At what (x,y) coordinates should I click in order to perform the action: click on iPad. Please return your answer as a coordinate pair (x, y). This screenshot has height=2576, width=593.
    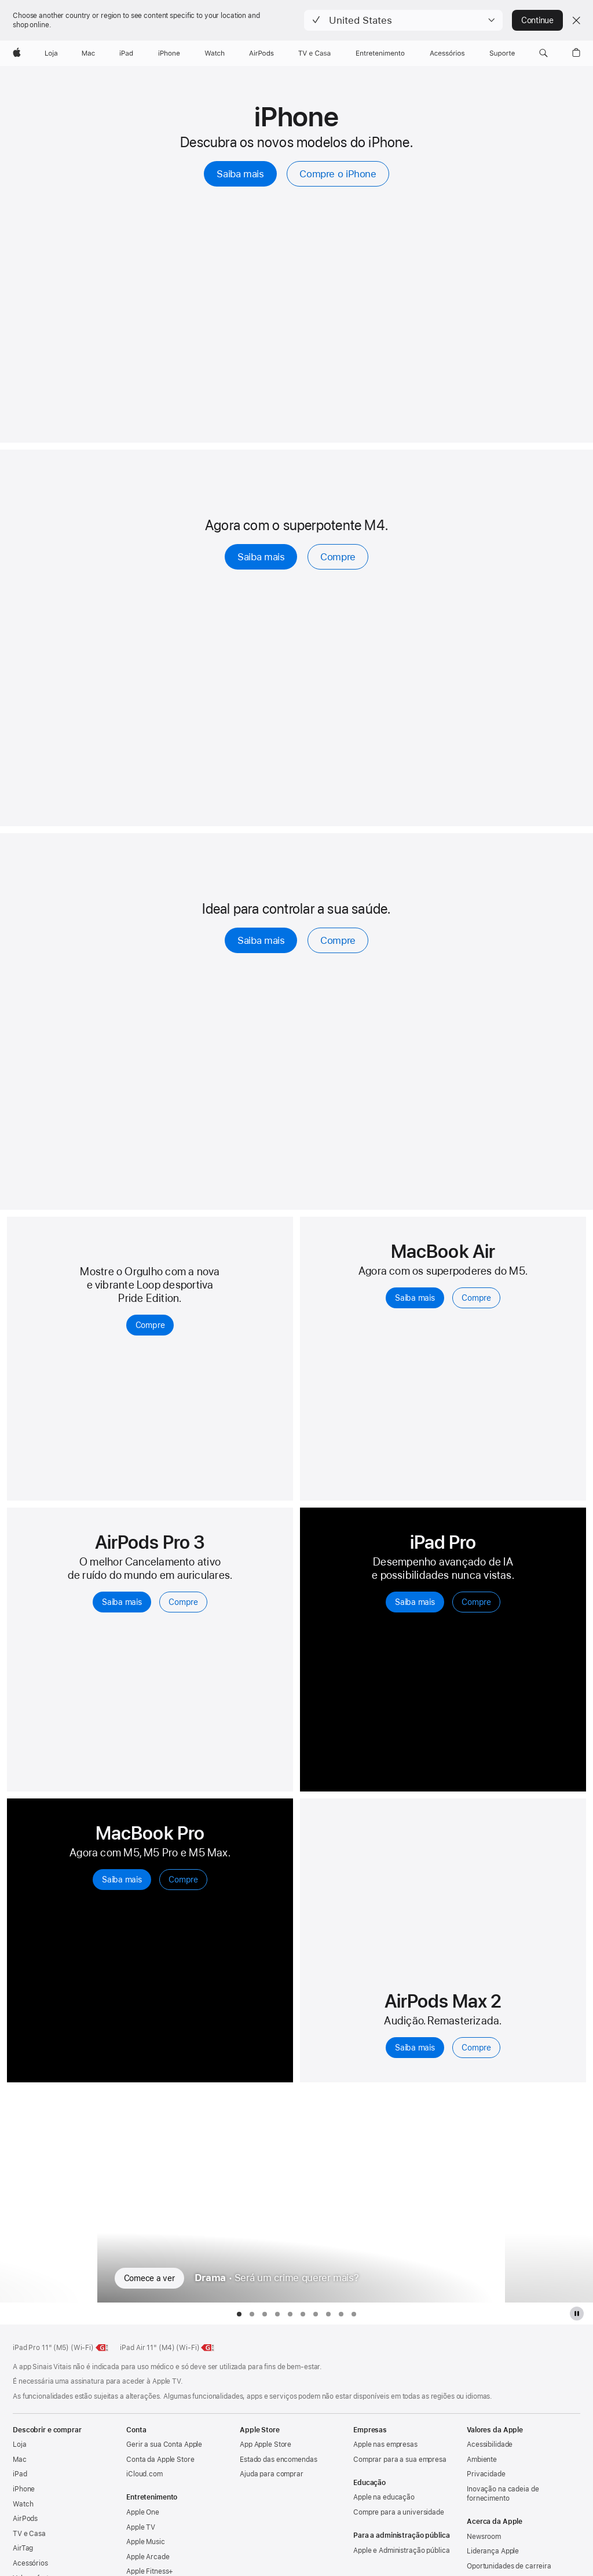
    Looking at the image, I should click on (20, 2474).